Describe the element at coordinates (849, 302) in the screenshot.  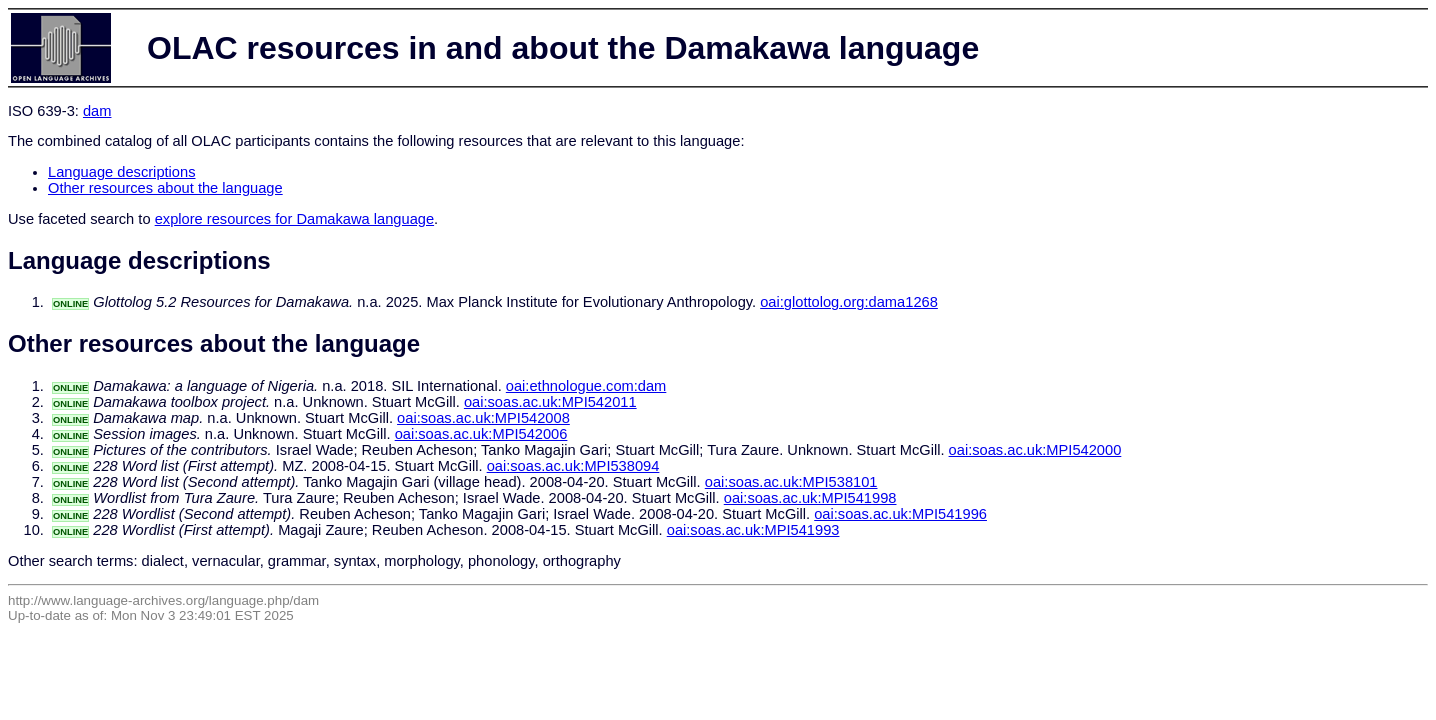
I see `oai:glottolog.org:dama1268` at that location.